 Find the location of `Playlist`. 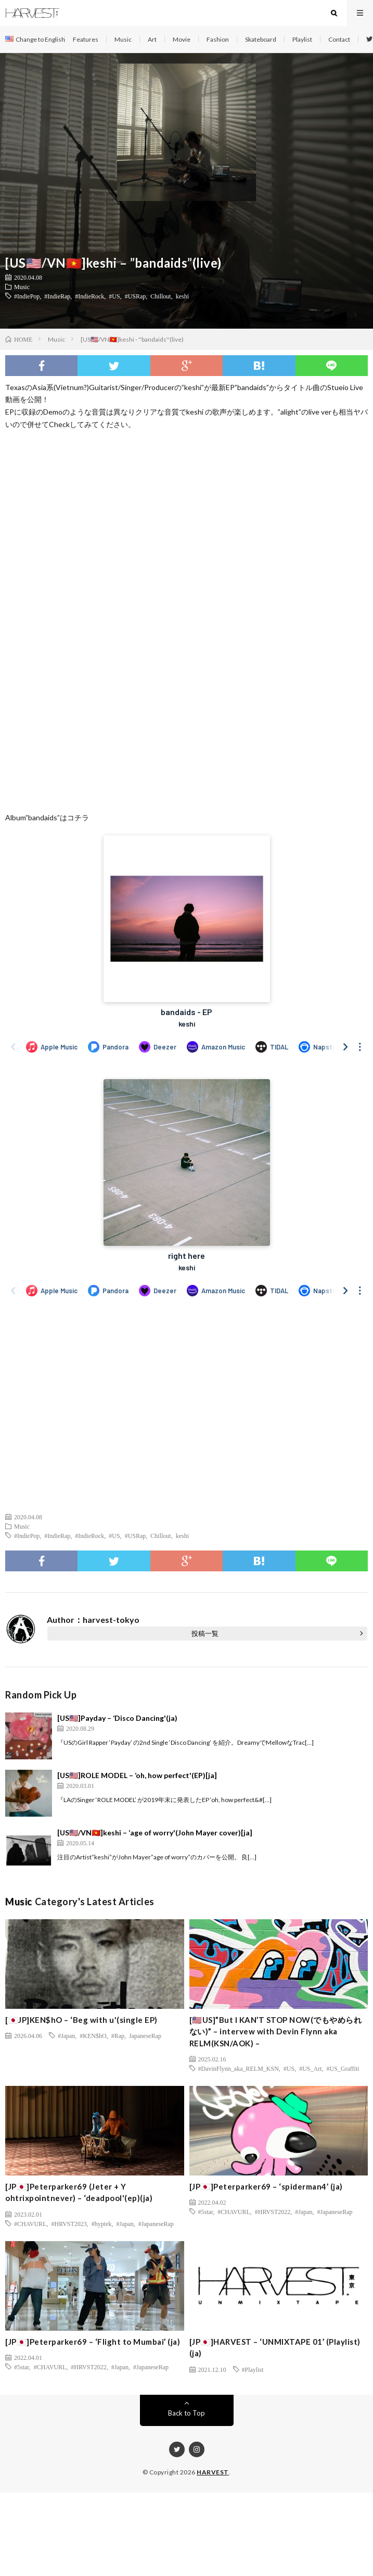

Playlist is located at coordinates (302, 39).